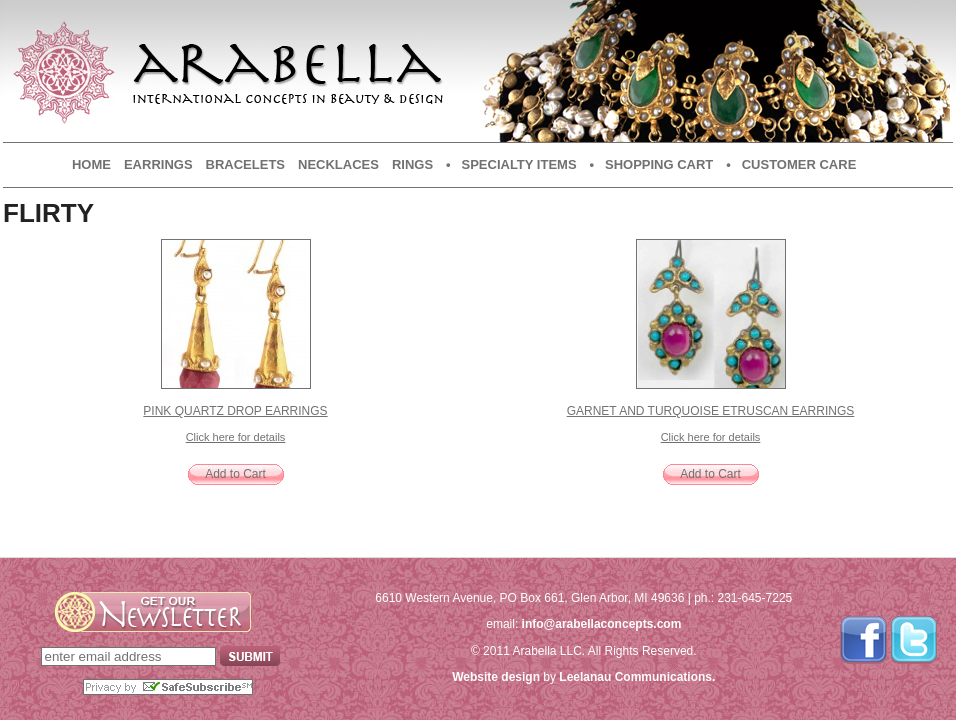 The height and width of the screenshot is (720, 956). What do you see at coordinates (652, 164) in the screenshot?
I see `• Shopping Cart` at bounding box center [652, 164].